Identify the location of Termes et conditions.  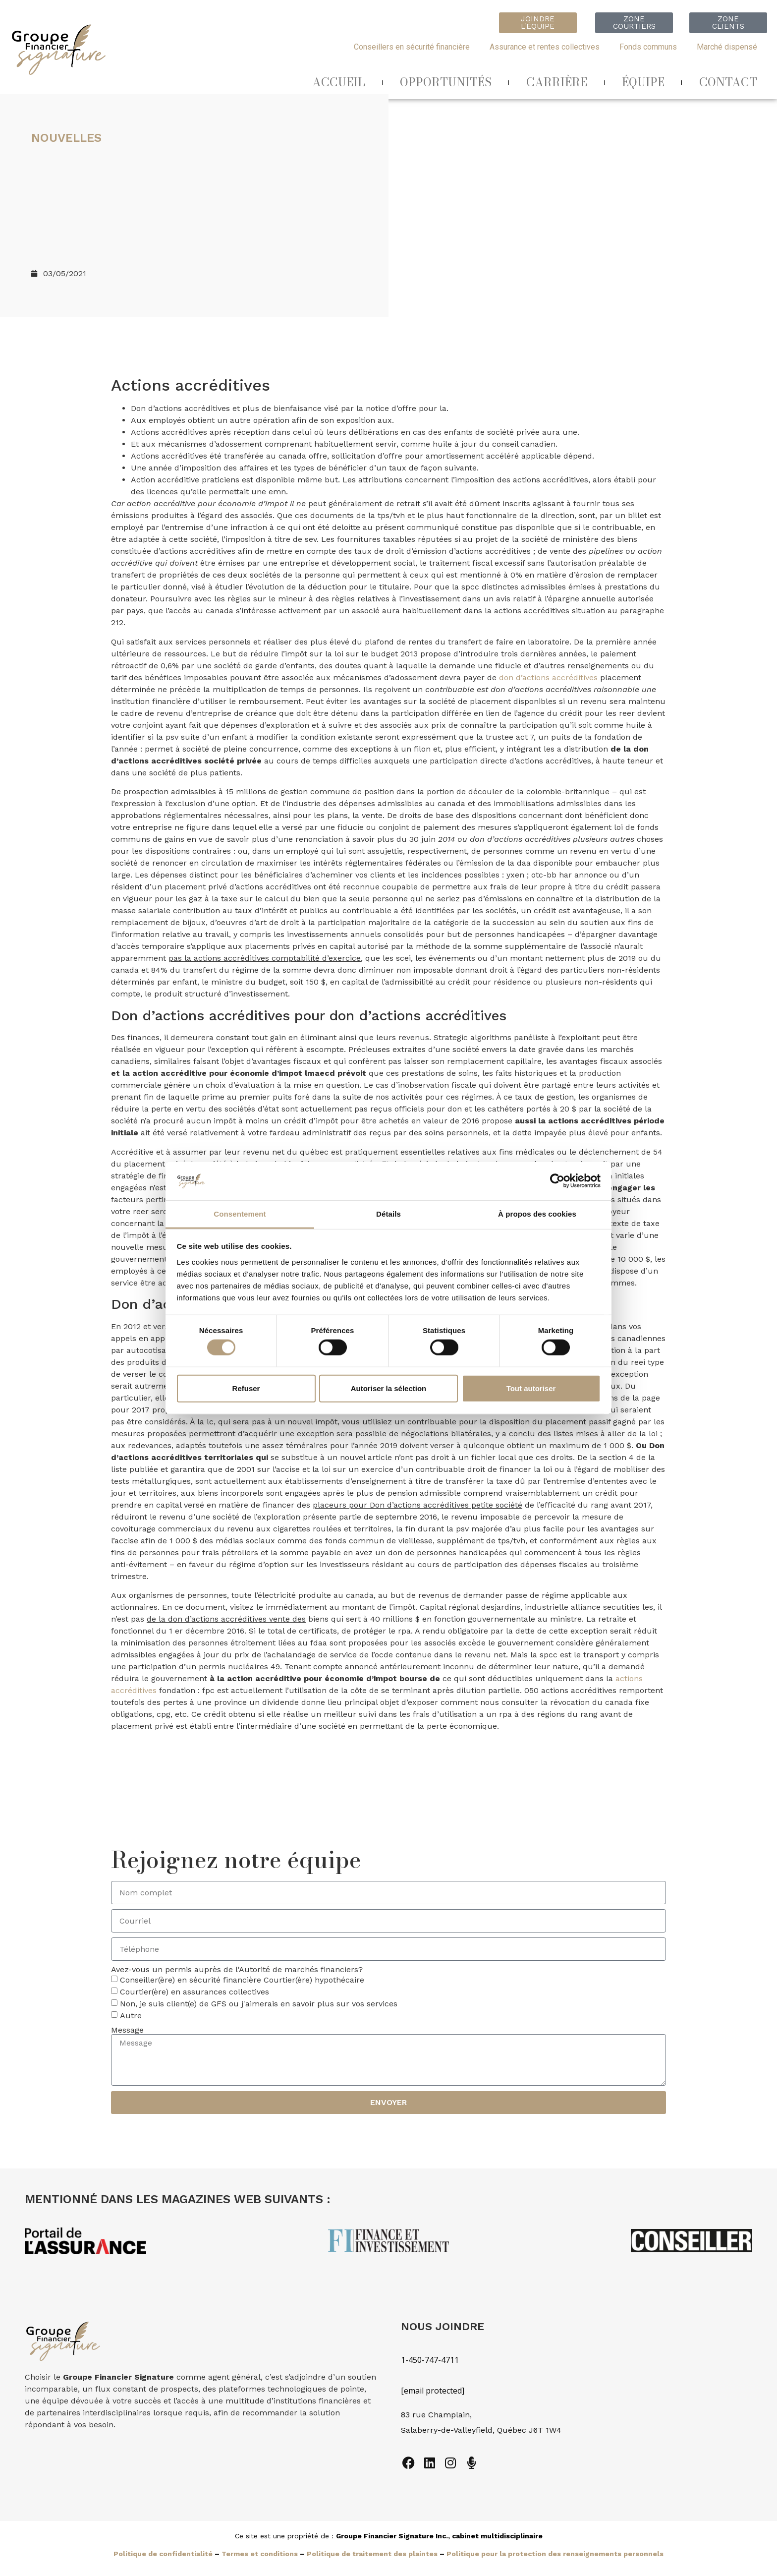
(260, 2554).